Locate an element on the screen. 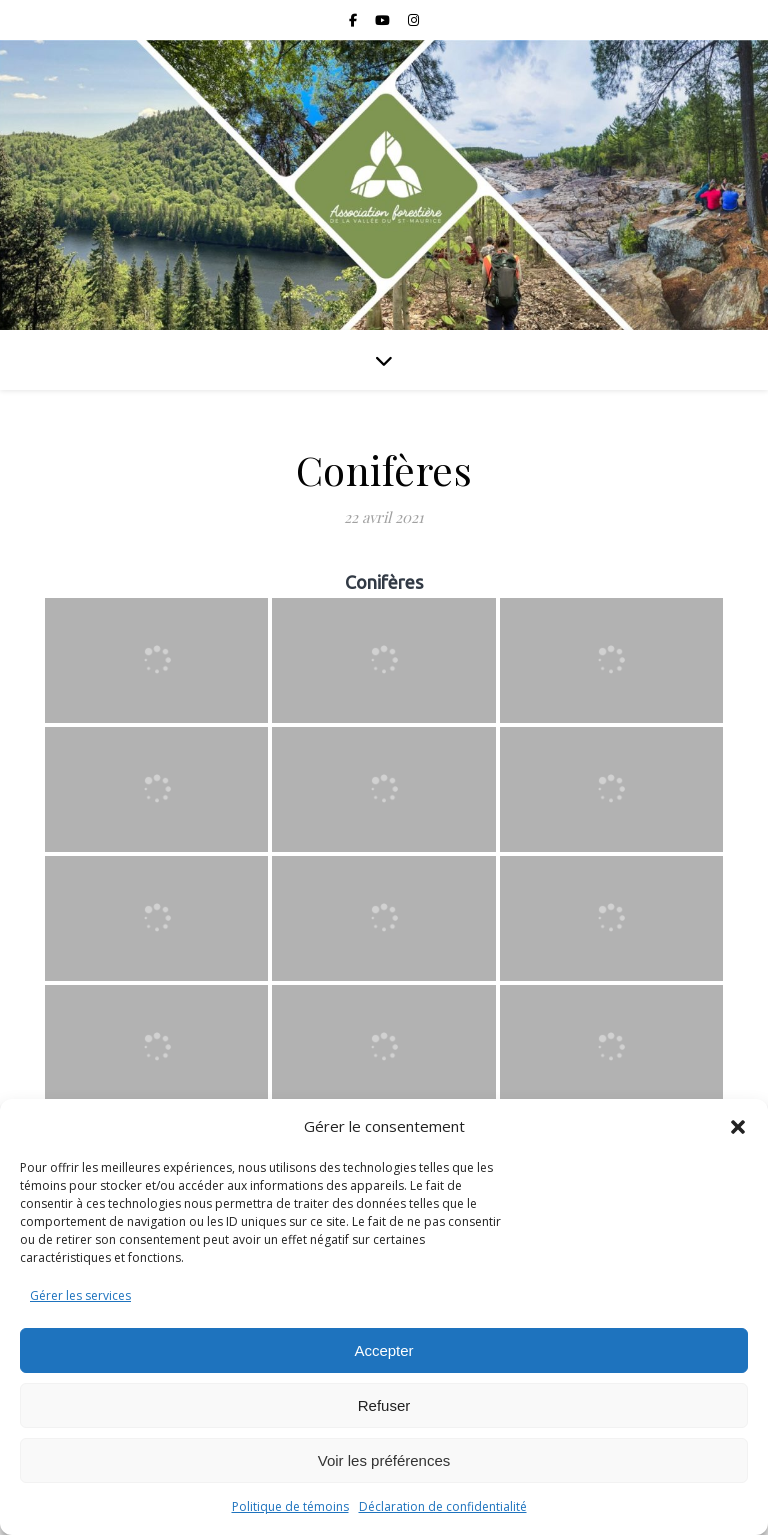  [button] is located at coordinates (738, 1127).